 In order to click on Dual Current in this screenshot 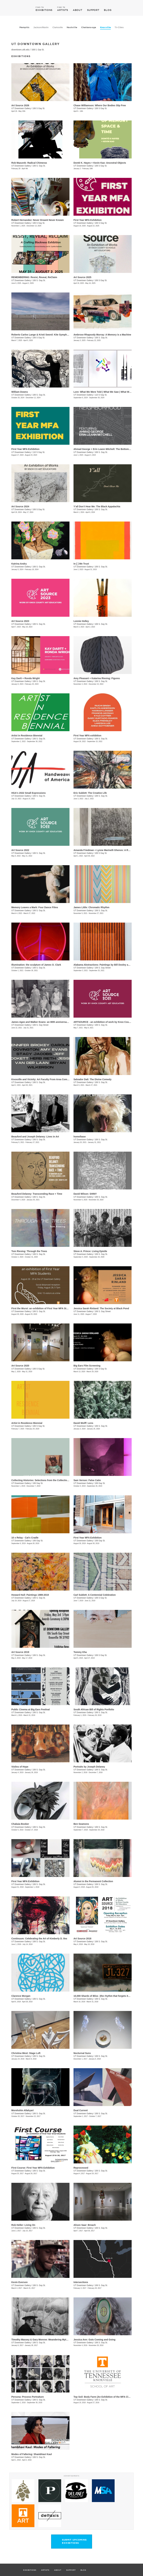, I will do `click(81, 2110)`.